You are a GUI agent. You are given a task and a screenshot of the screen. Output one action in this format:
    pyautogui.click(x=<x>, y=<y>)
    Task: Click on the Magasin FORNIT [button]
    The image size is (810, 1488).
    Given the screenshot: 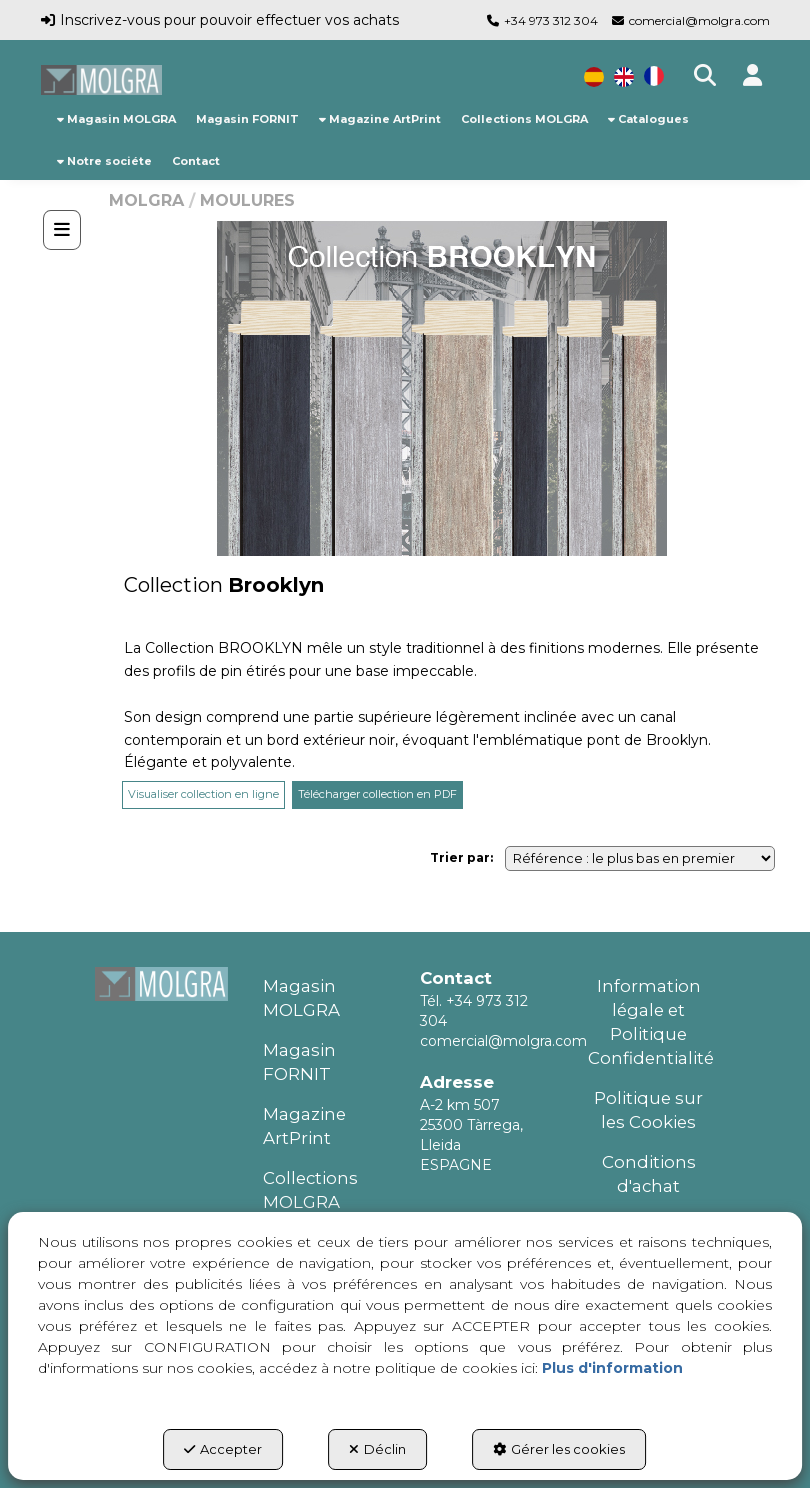 What is the action you would take?
    pyautogui.click(x=299, y=1062)
    